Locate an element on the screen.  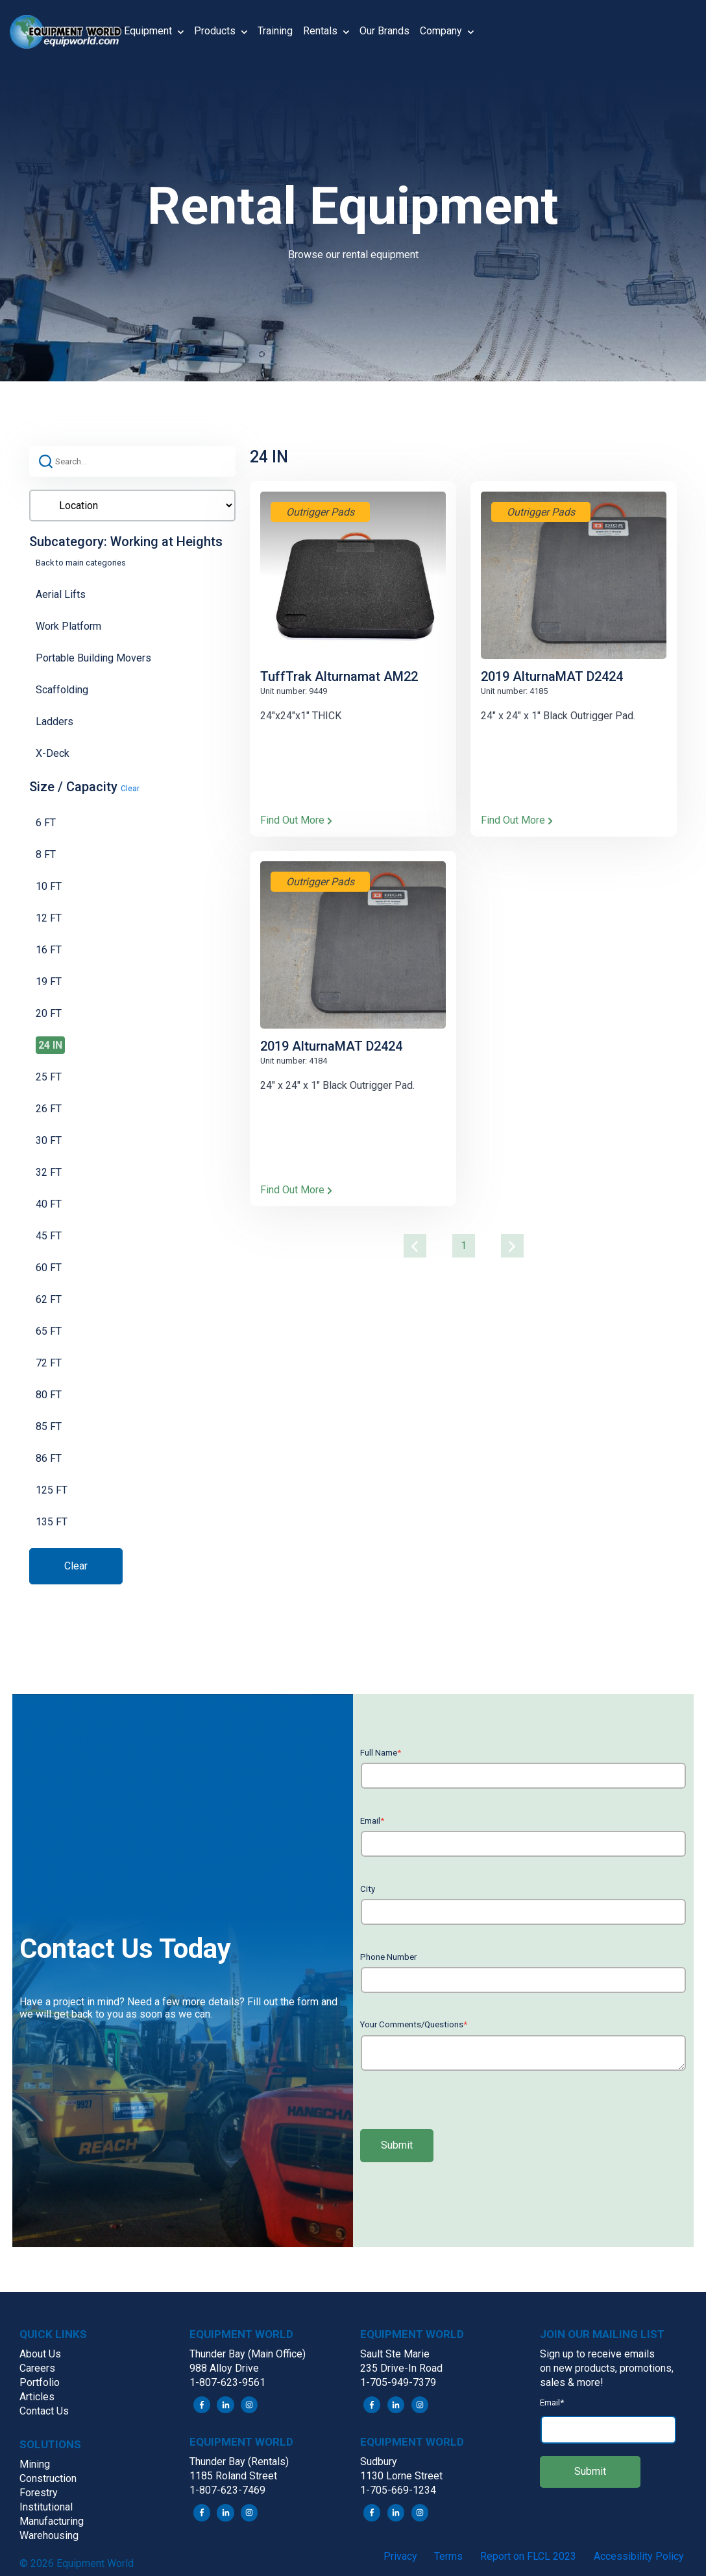
135 FT is located at coordinates (51, 1522).